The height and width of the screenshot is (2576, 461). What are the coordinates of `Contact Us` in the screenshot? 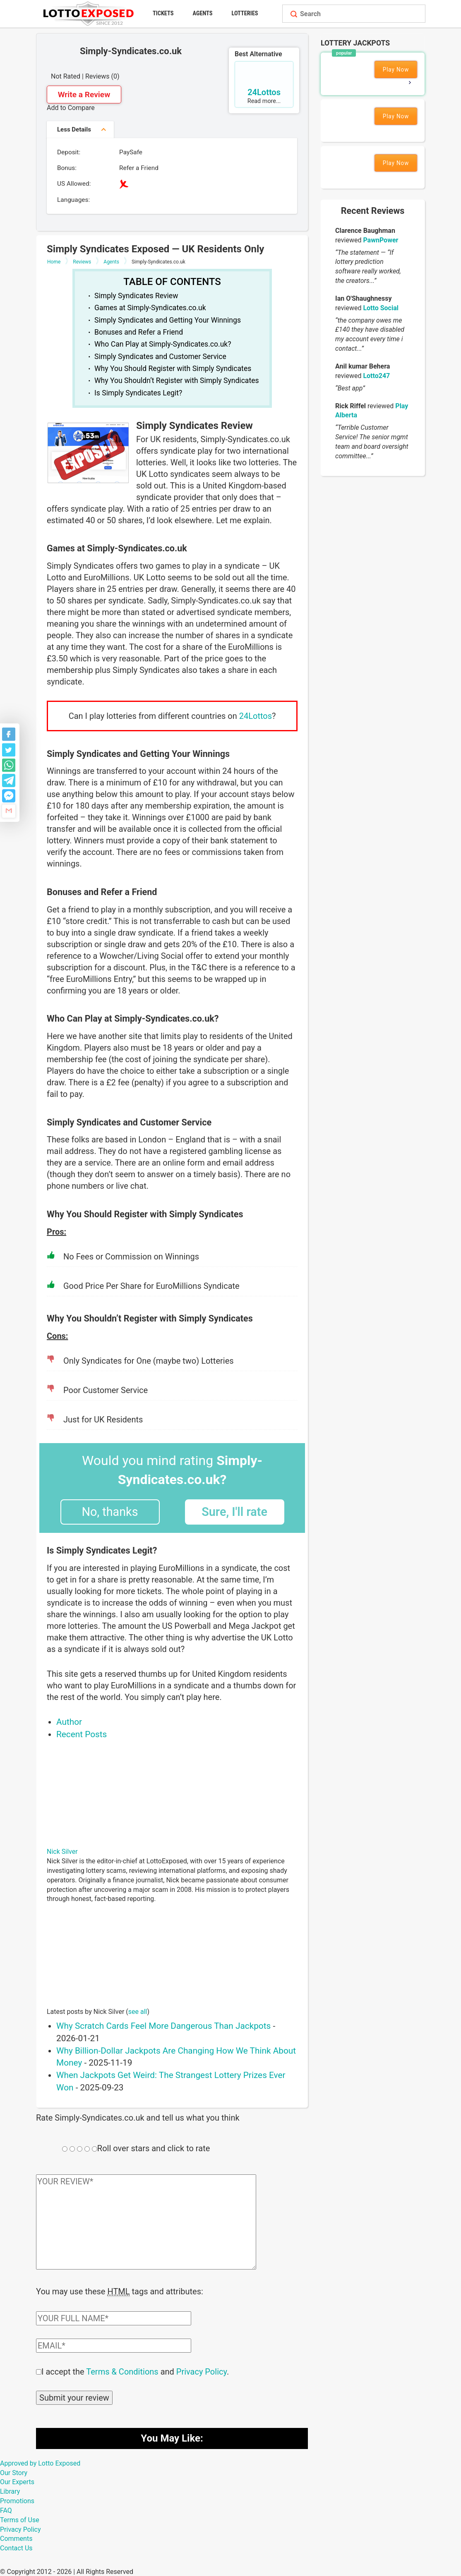 It's located at (16, 2547).